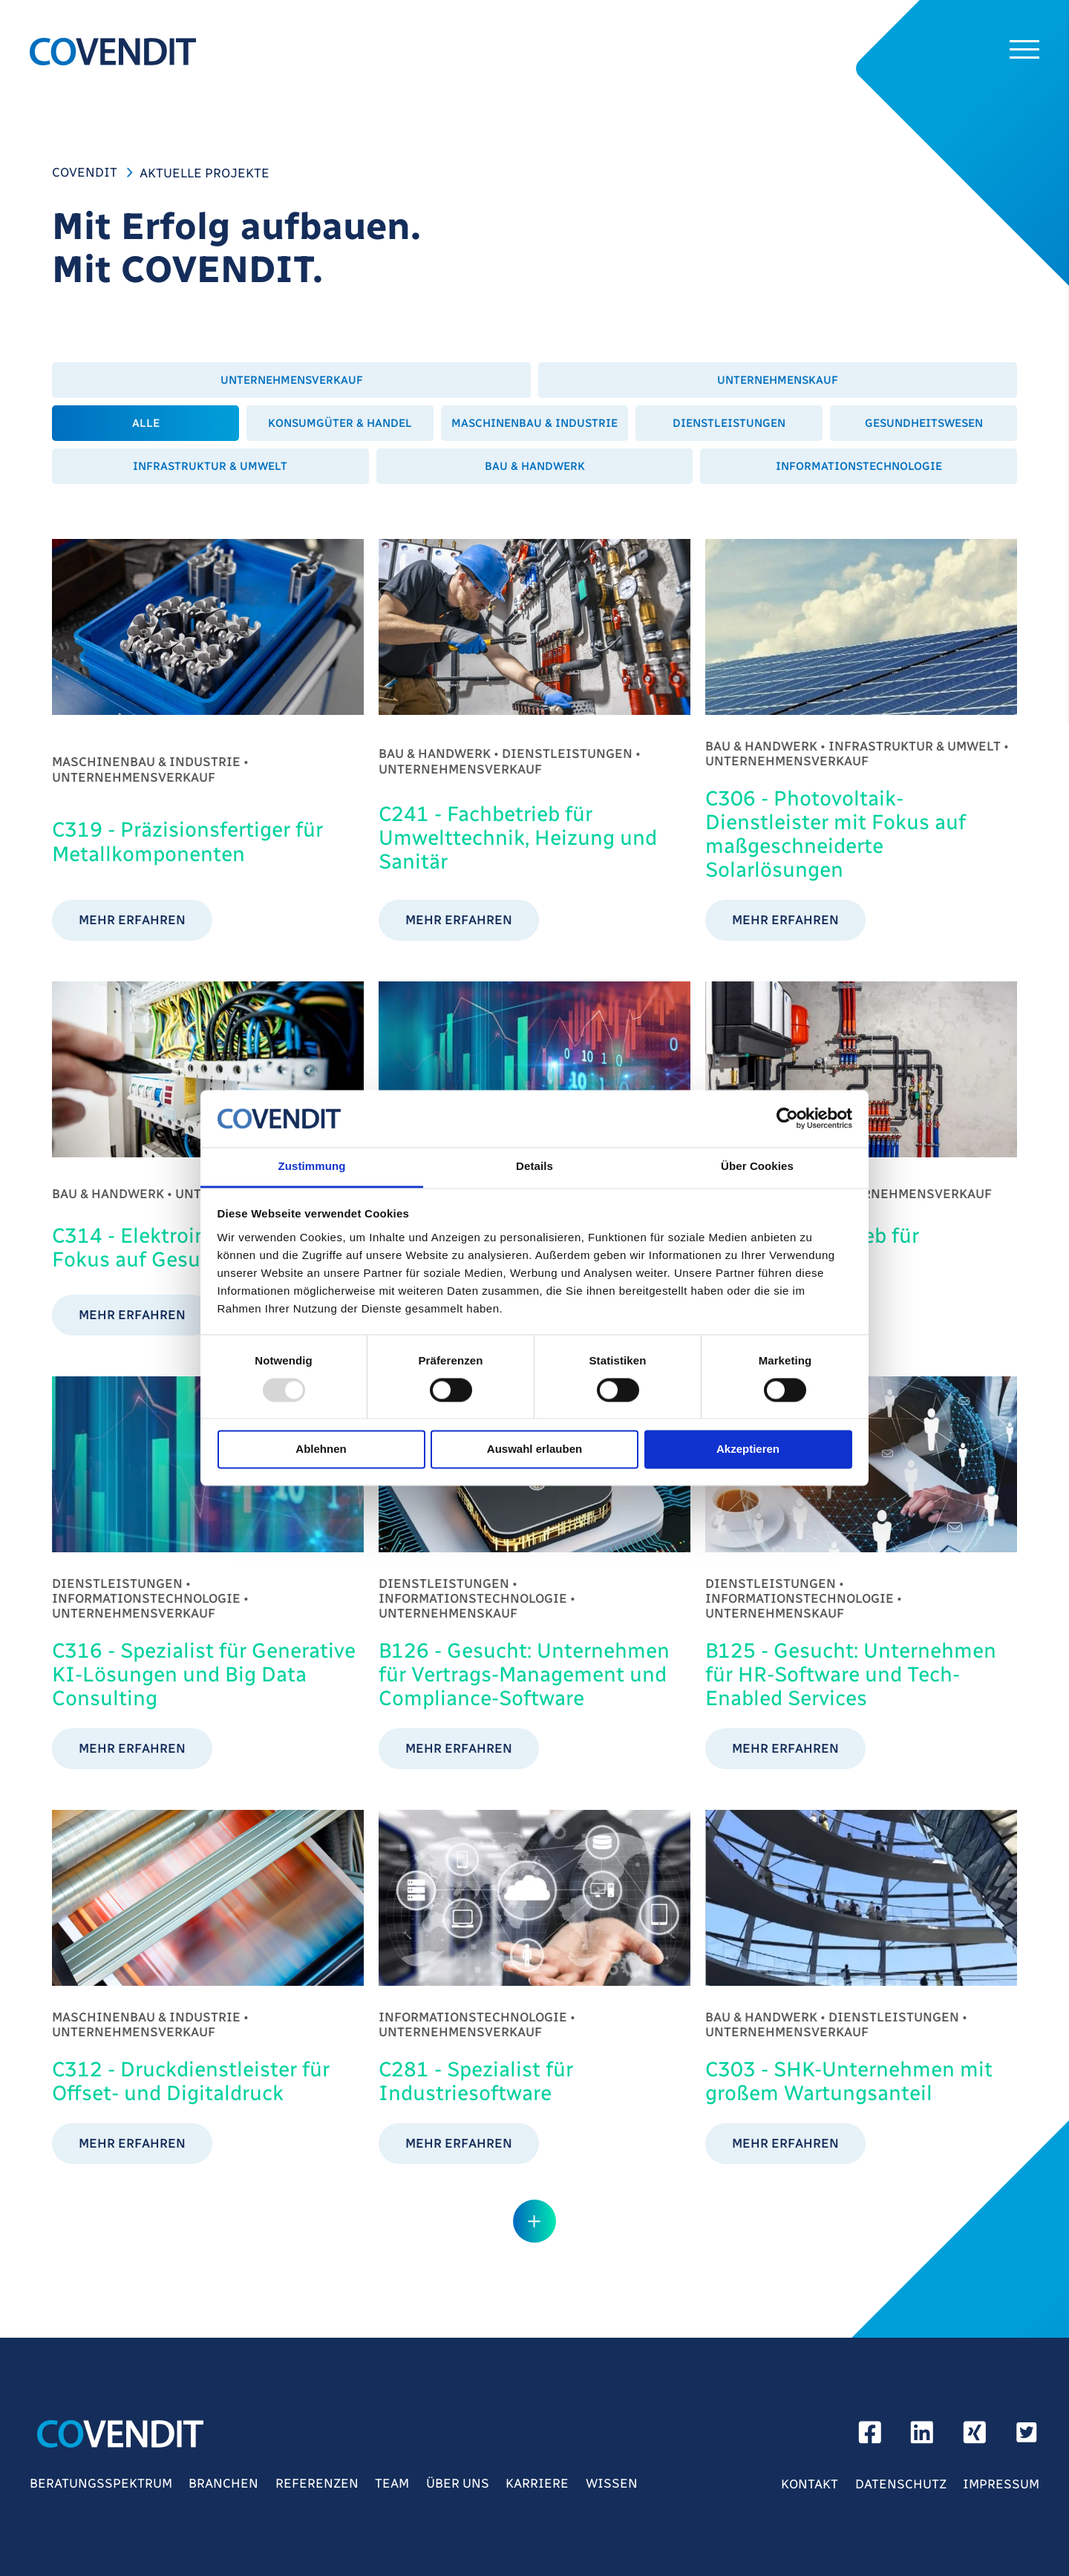 This screenshot has height=2576, width=1069. Describe the element at coordinates (901, 2484) in the screenshot. I see `Datenschutz` at that location.